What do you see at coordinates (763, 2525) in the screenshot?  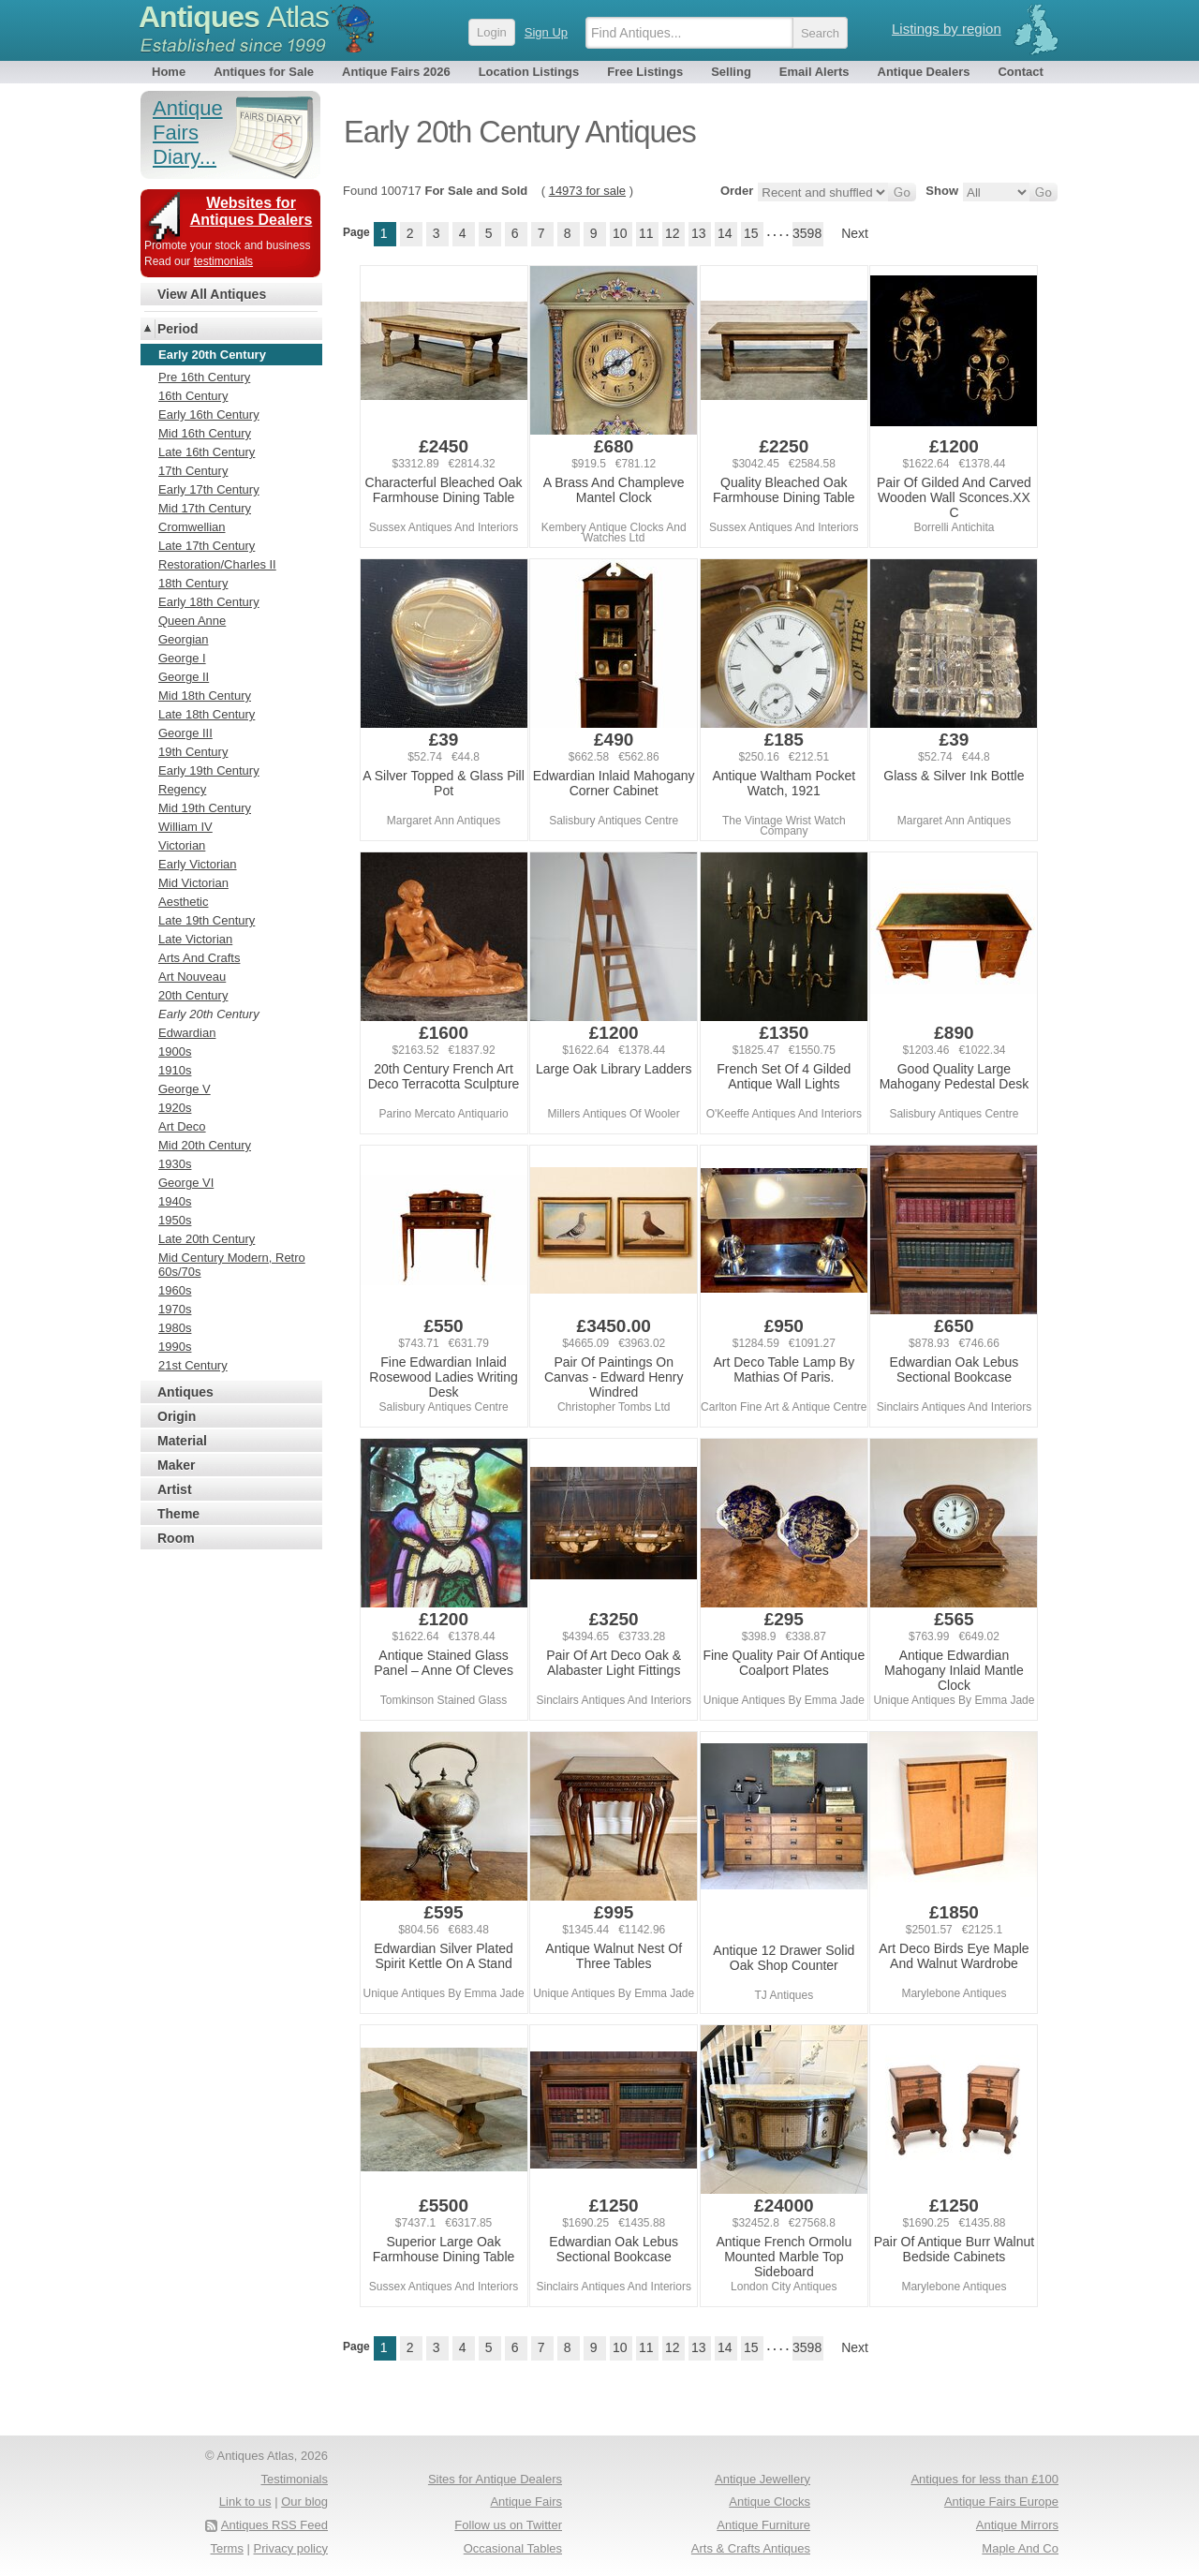 I see `Antique Furniture` at bounding box center [763, 2525].